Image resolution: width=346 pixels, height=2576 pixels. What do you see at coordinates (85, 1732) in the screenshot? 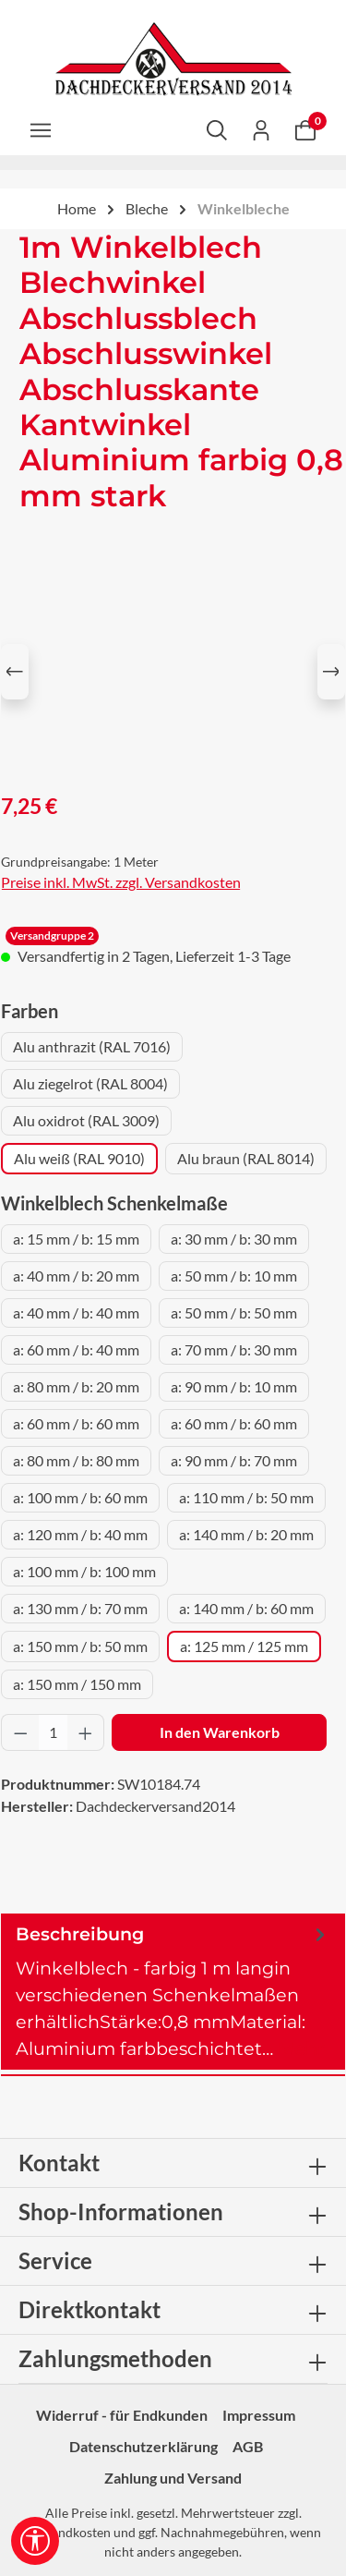
I see `[Anzahl erhöhen]` at bounding box center [85, 1732].